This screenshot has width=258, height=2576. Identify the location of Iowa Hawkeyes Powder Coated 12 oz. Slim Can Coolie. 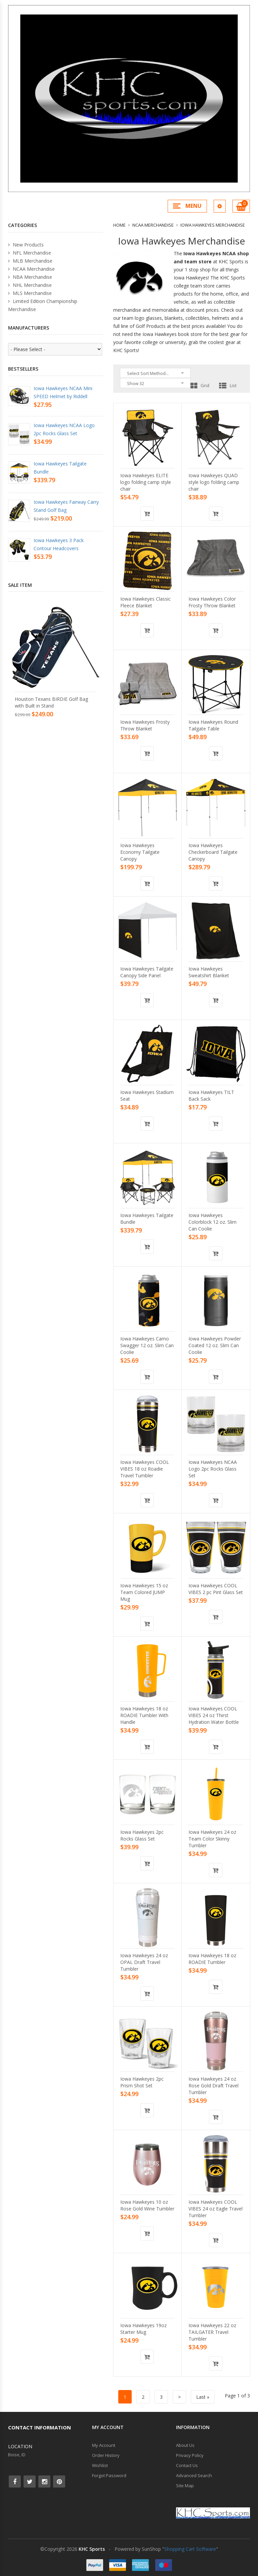
(214, 1345).